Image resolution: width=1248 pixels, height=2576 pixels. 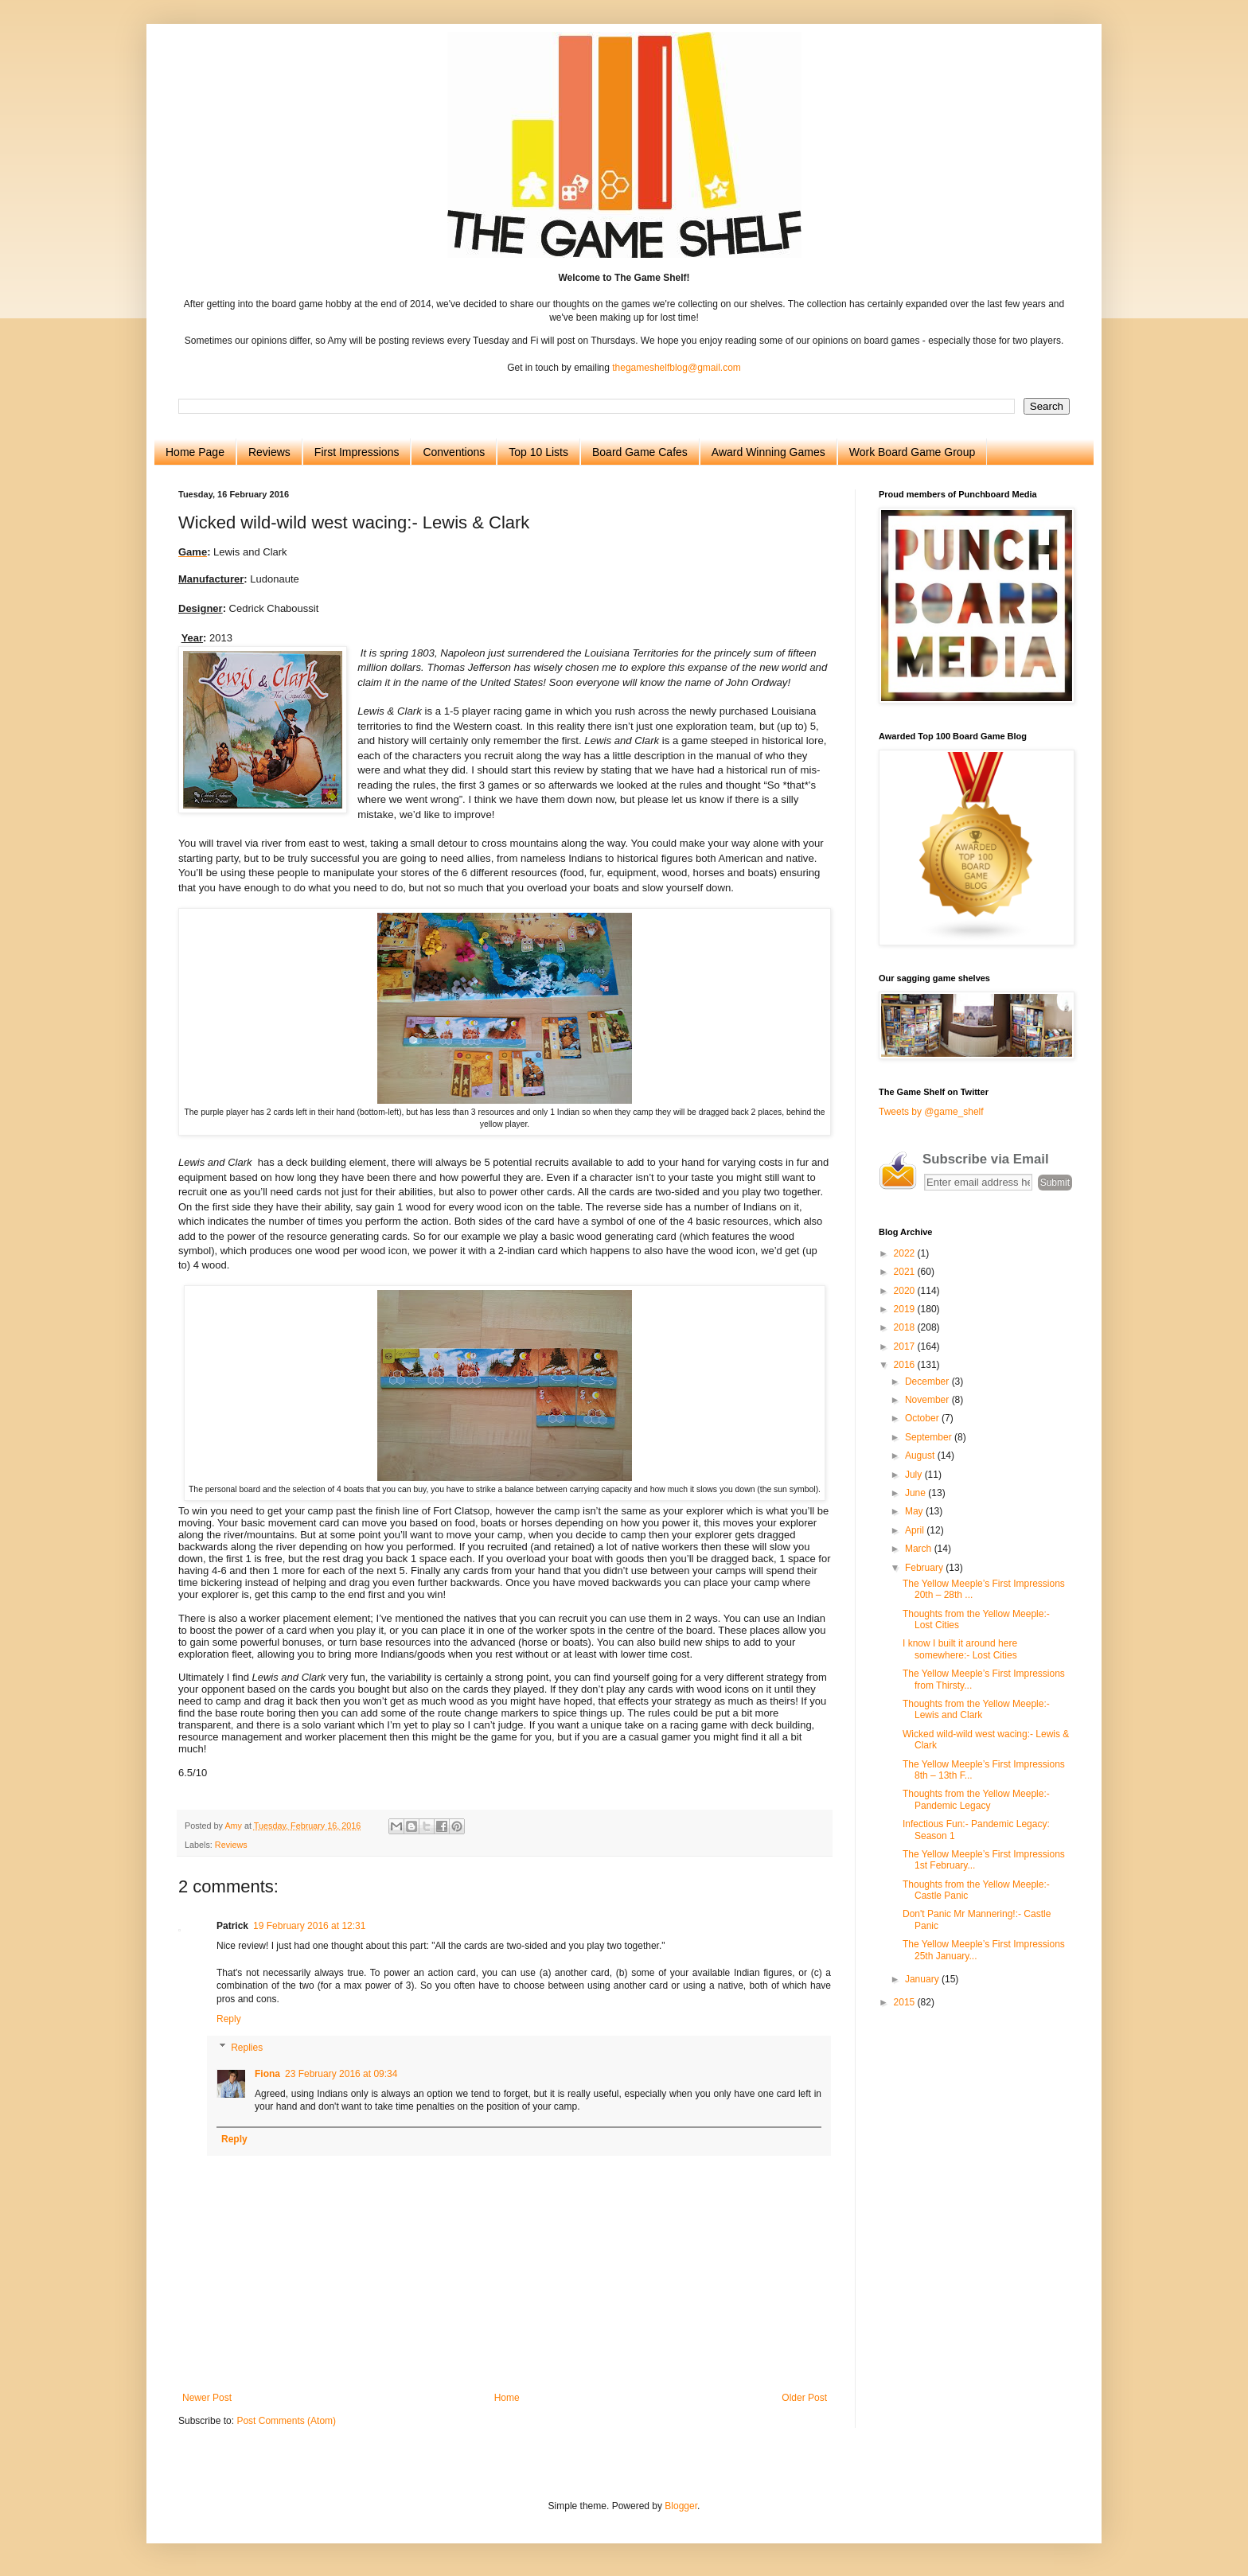 I want to click on 2022, so click(x=906, y=1253).